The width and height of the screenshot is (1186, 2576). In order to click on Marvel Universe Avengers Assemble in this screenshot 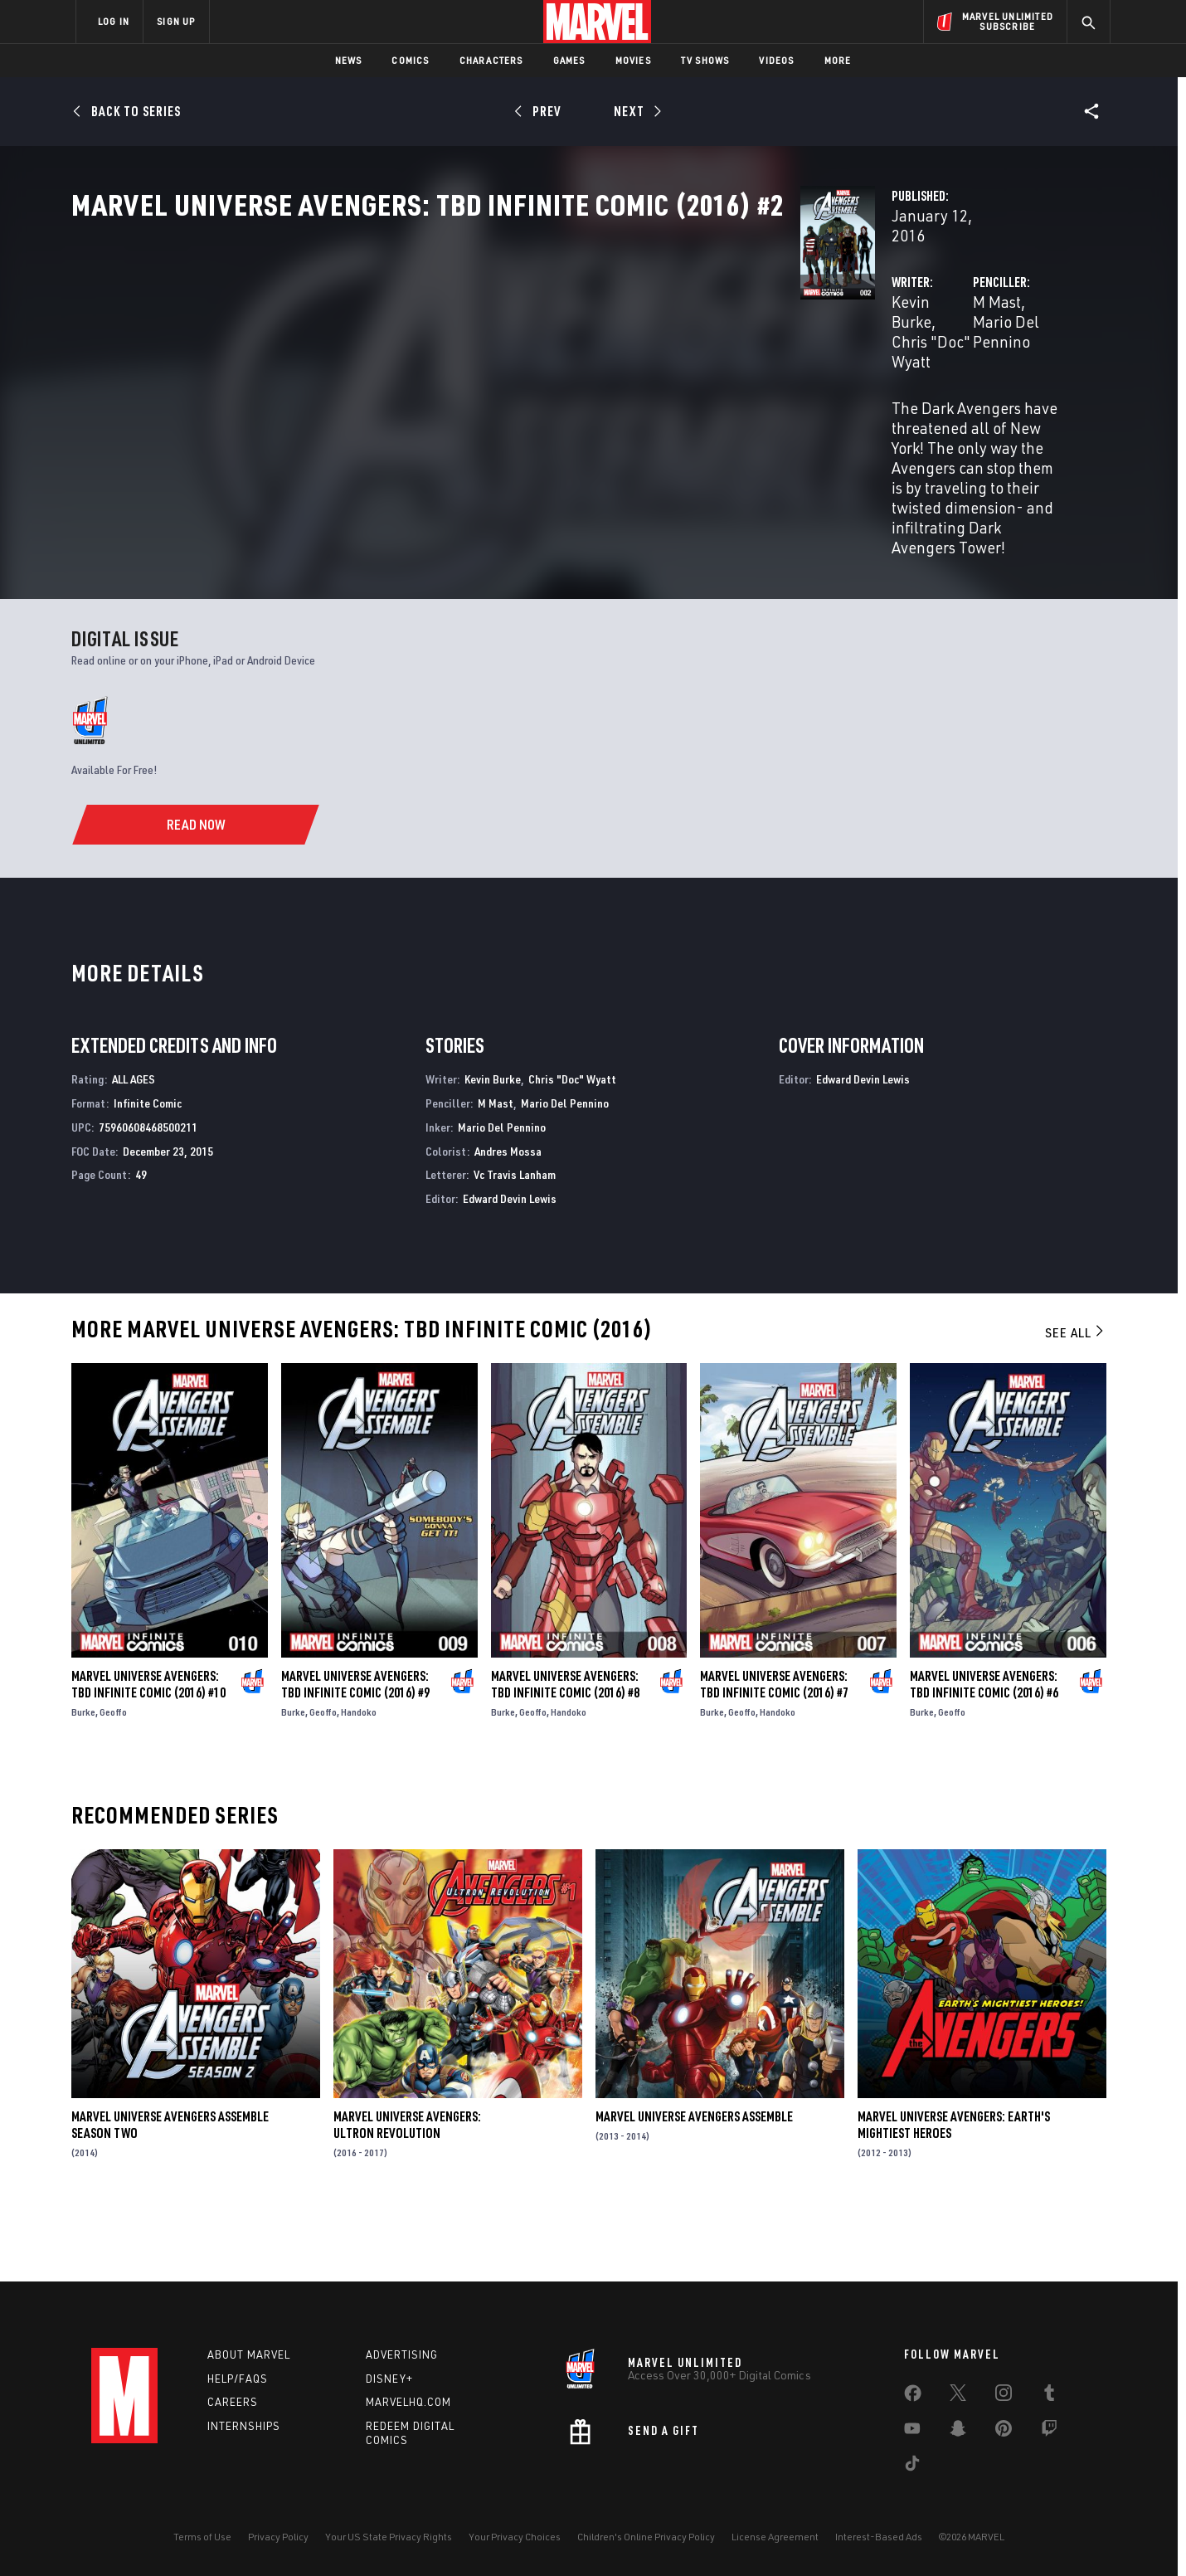, I will do `click(694, 2186)`.